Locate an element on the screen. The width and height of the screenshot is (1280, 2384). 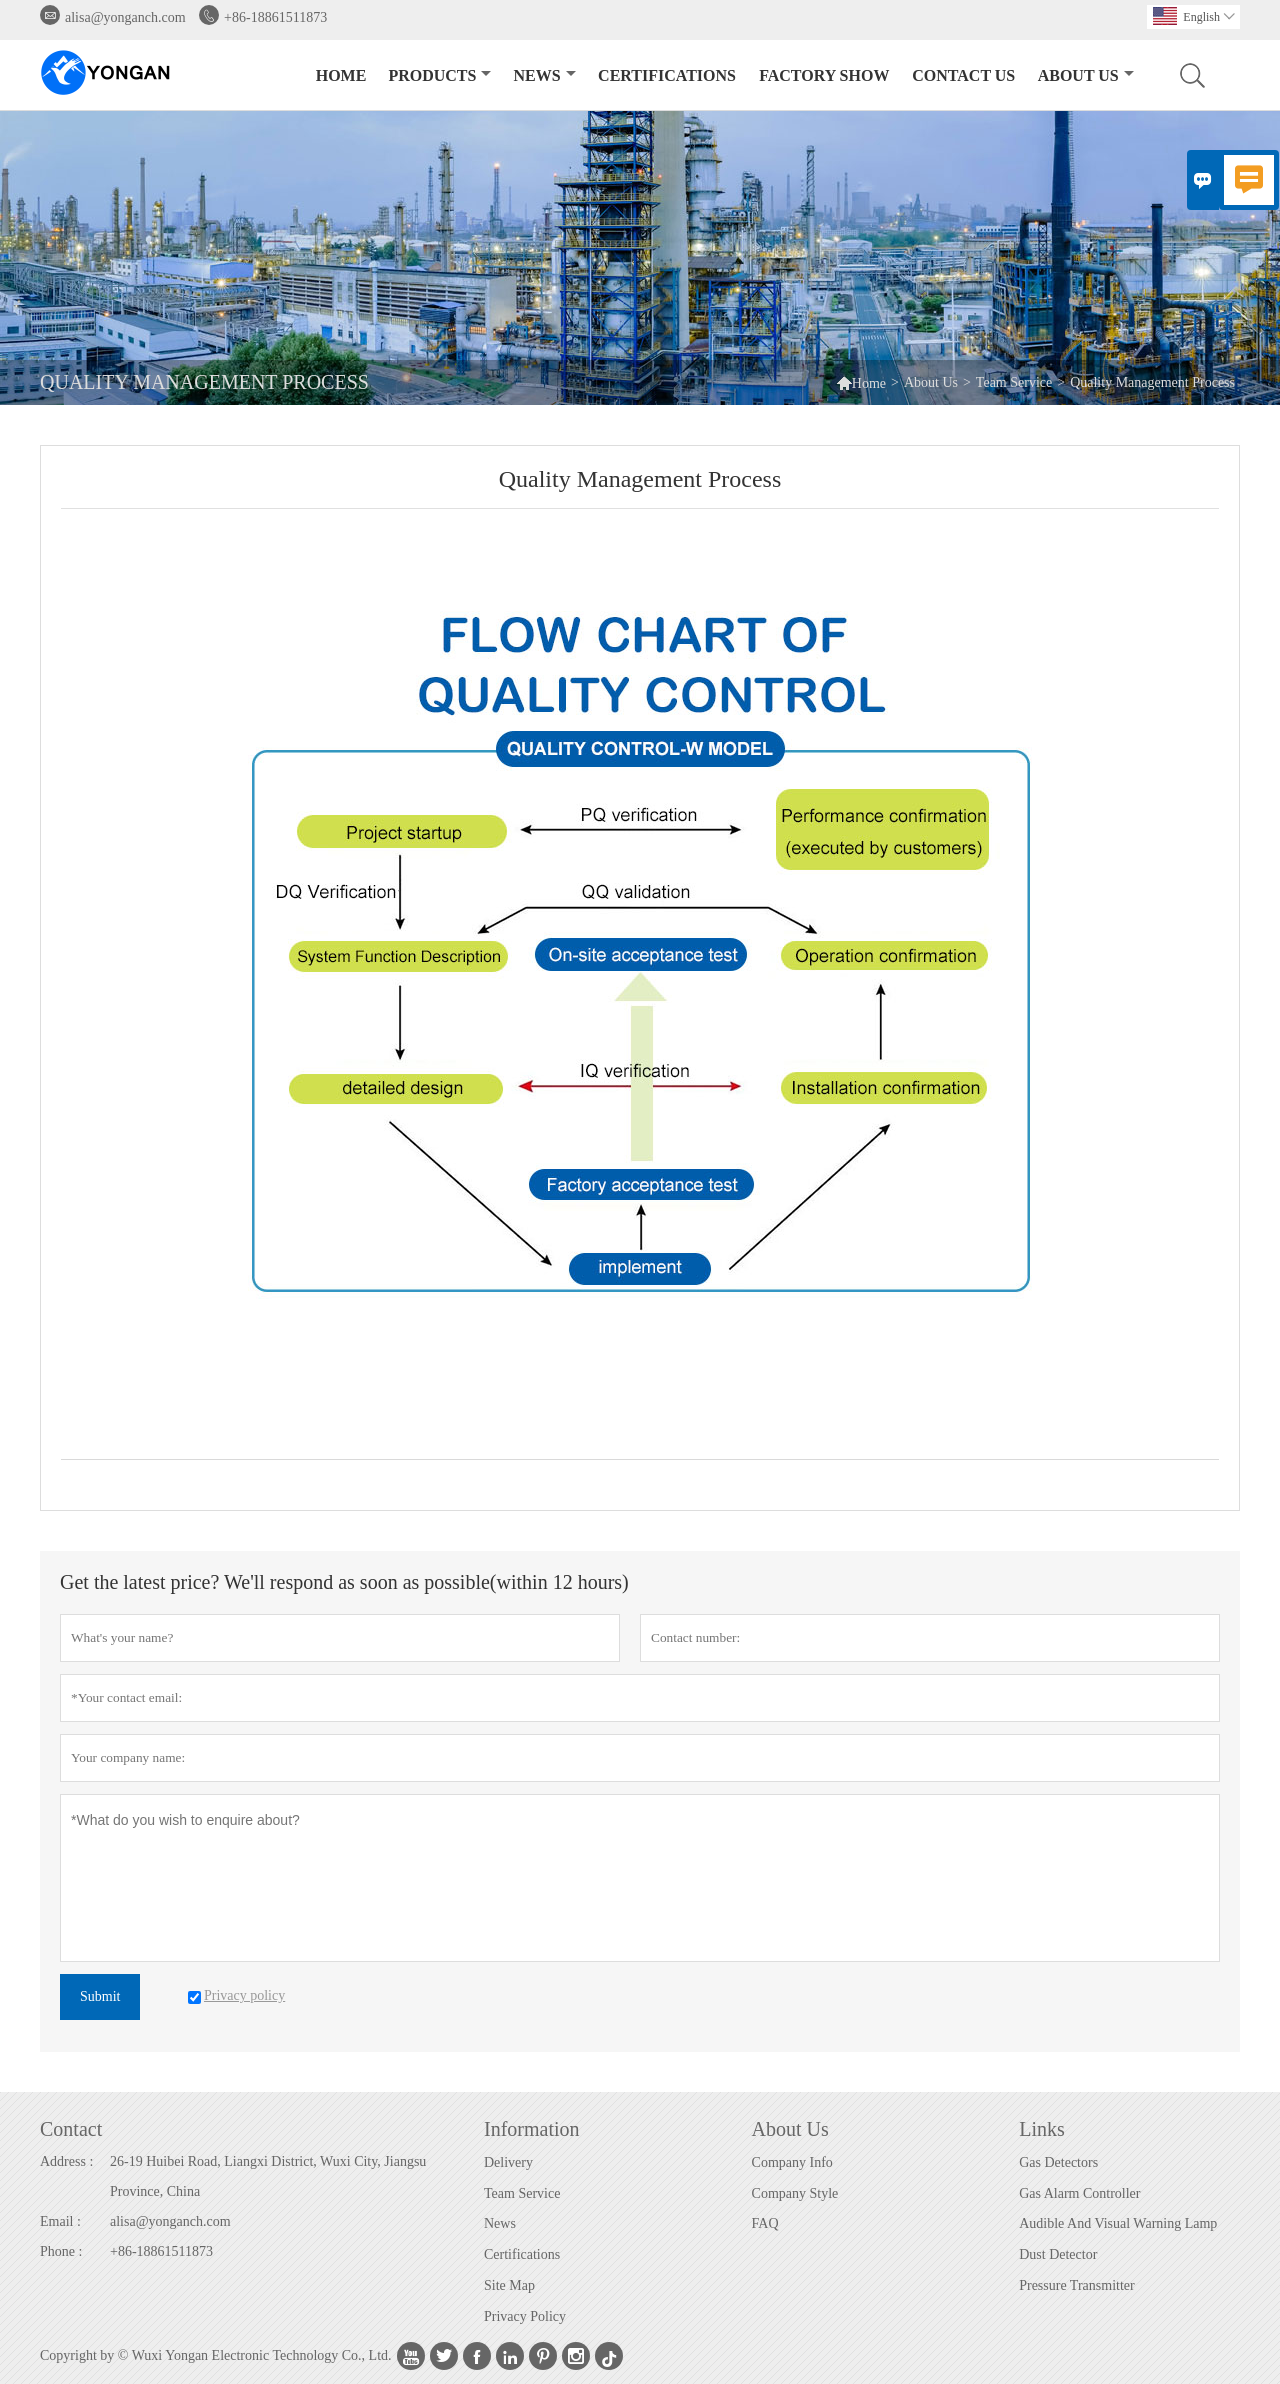
alisa@yonganch.com is located at coordinates (125, 17).